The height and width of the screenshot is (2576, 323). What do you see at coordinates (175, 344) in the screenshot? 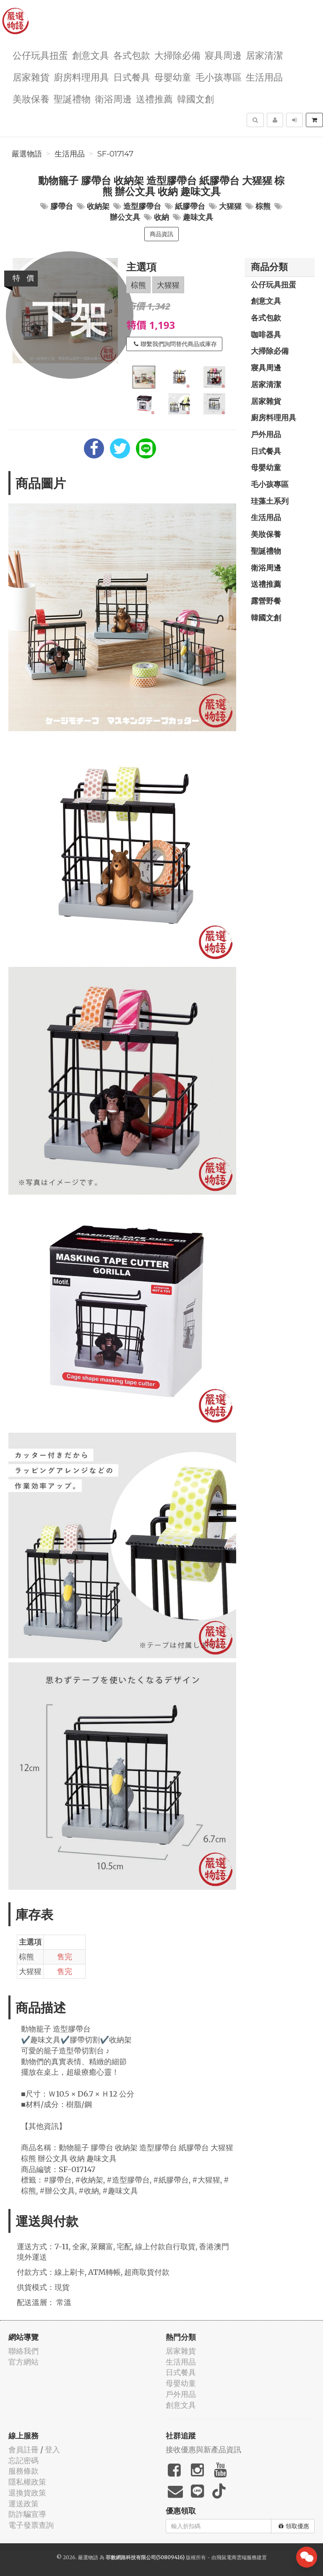
I see `聯繫我們詢問替代商品或庫存` at bounding box center [175, 344].